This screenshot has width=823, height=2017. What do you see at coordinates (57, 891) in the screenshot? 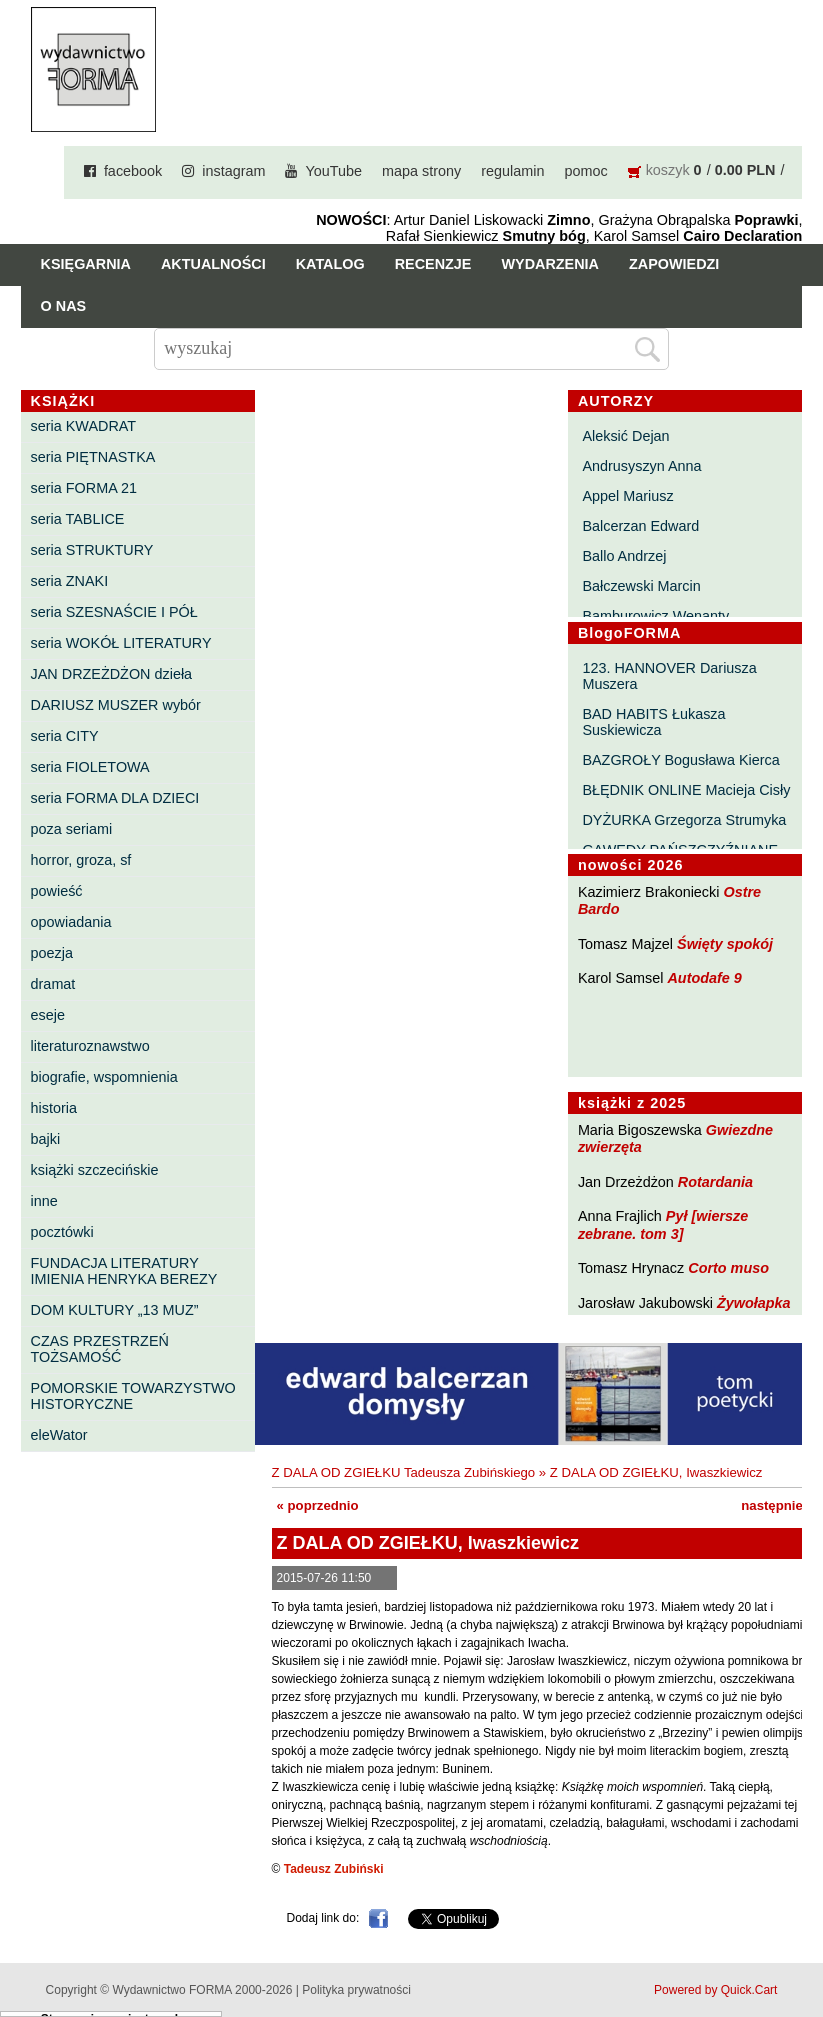
I see `powieść` at bounding box center [57, 891].